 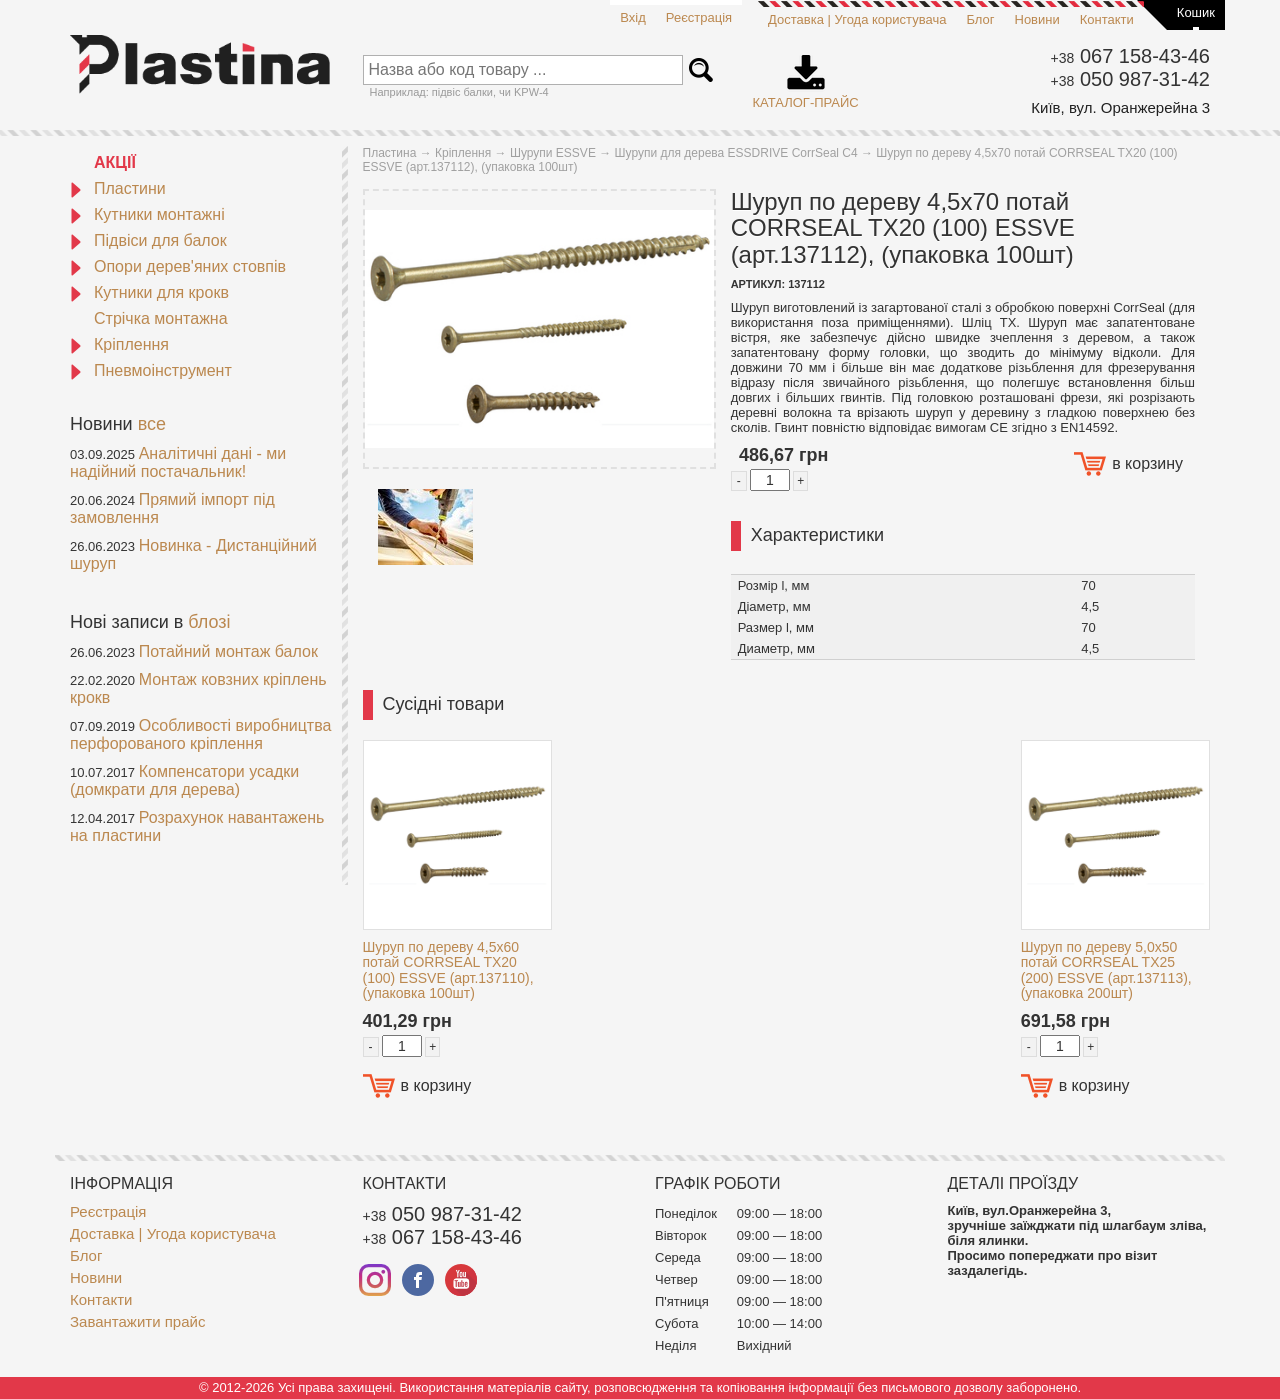 What do you see at coordinates (448, 970) in the screenshot?
I see `Шуруп по дереву 4,5x60 потай CORRSEAL TX20 (100) ESSVE (арт.137110), (упаковка 100шт)` at bounding box center [448, 970].